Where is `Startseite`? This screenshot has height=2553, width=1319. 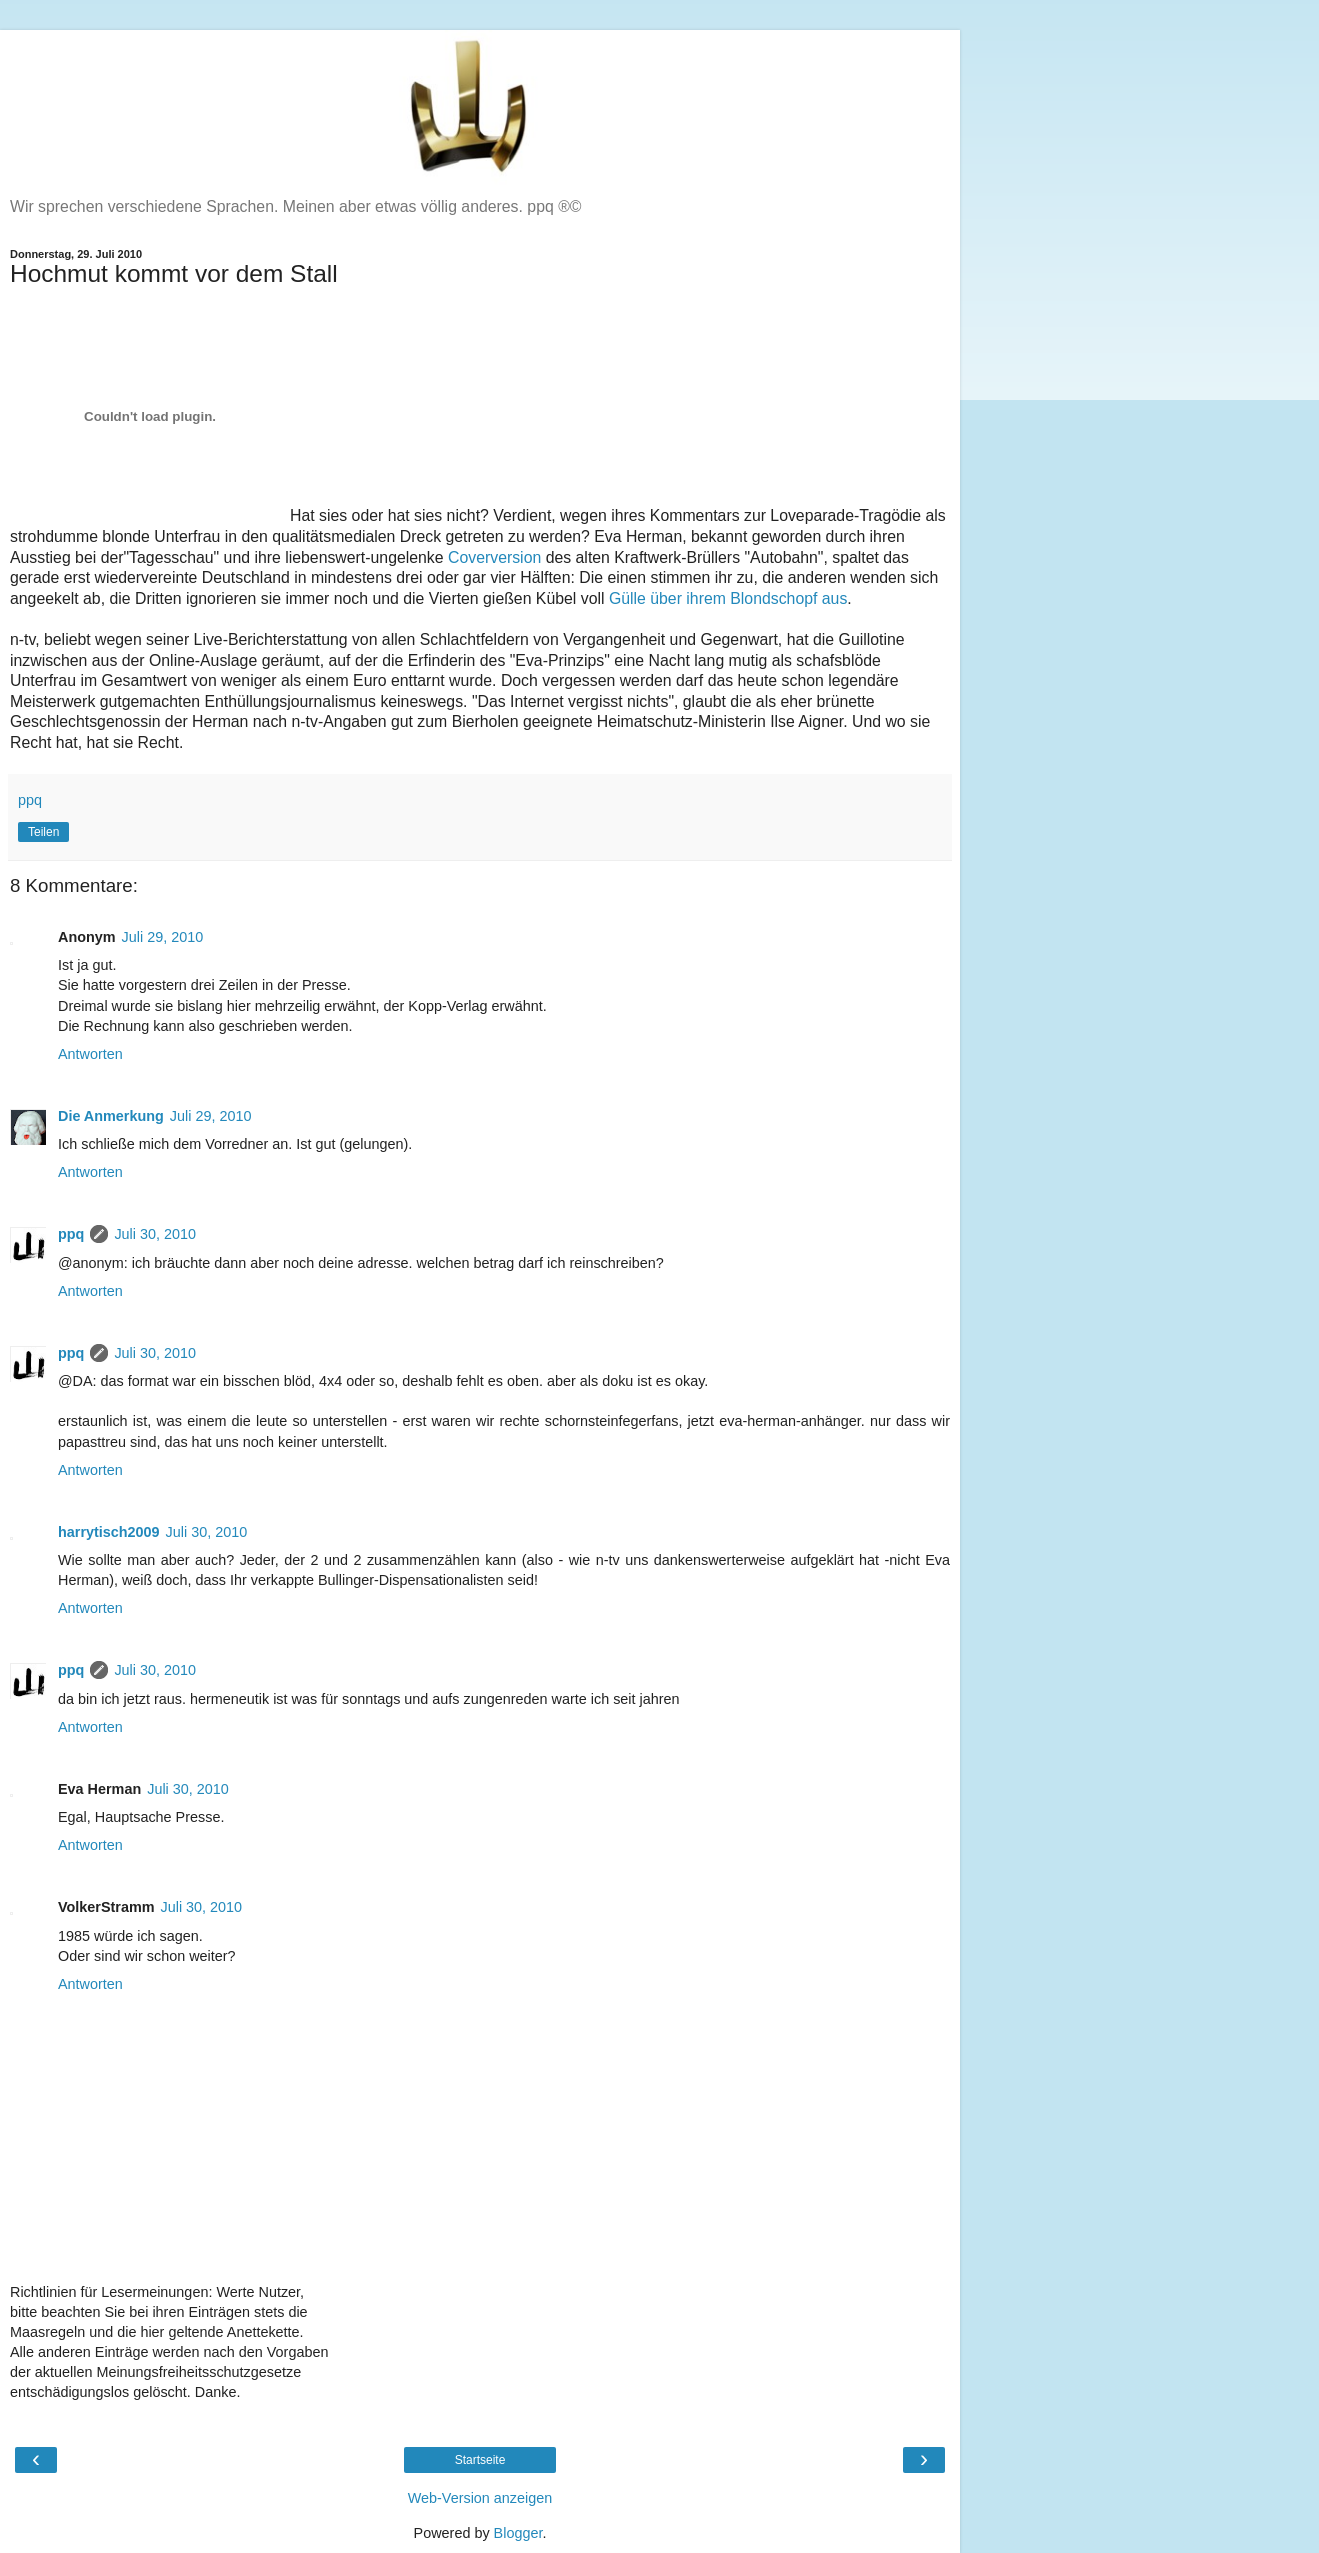 Startseite is located at coordinates (480, 2460).